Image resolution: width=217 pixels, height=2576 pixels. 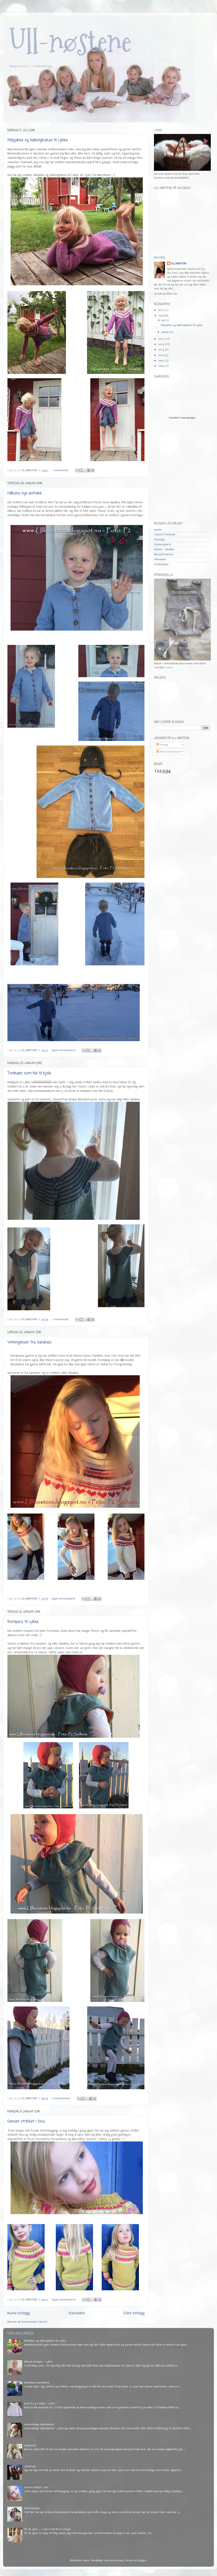 What do you see at coordinates (30, 2445) in the screenshot?
I see `Seleshorts` at bounding box center [30, 2445].